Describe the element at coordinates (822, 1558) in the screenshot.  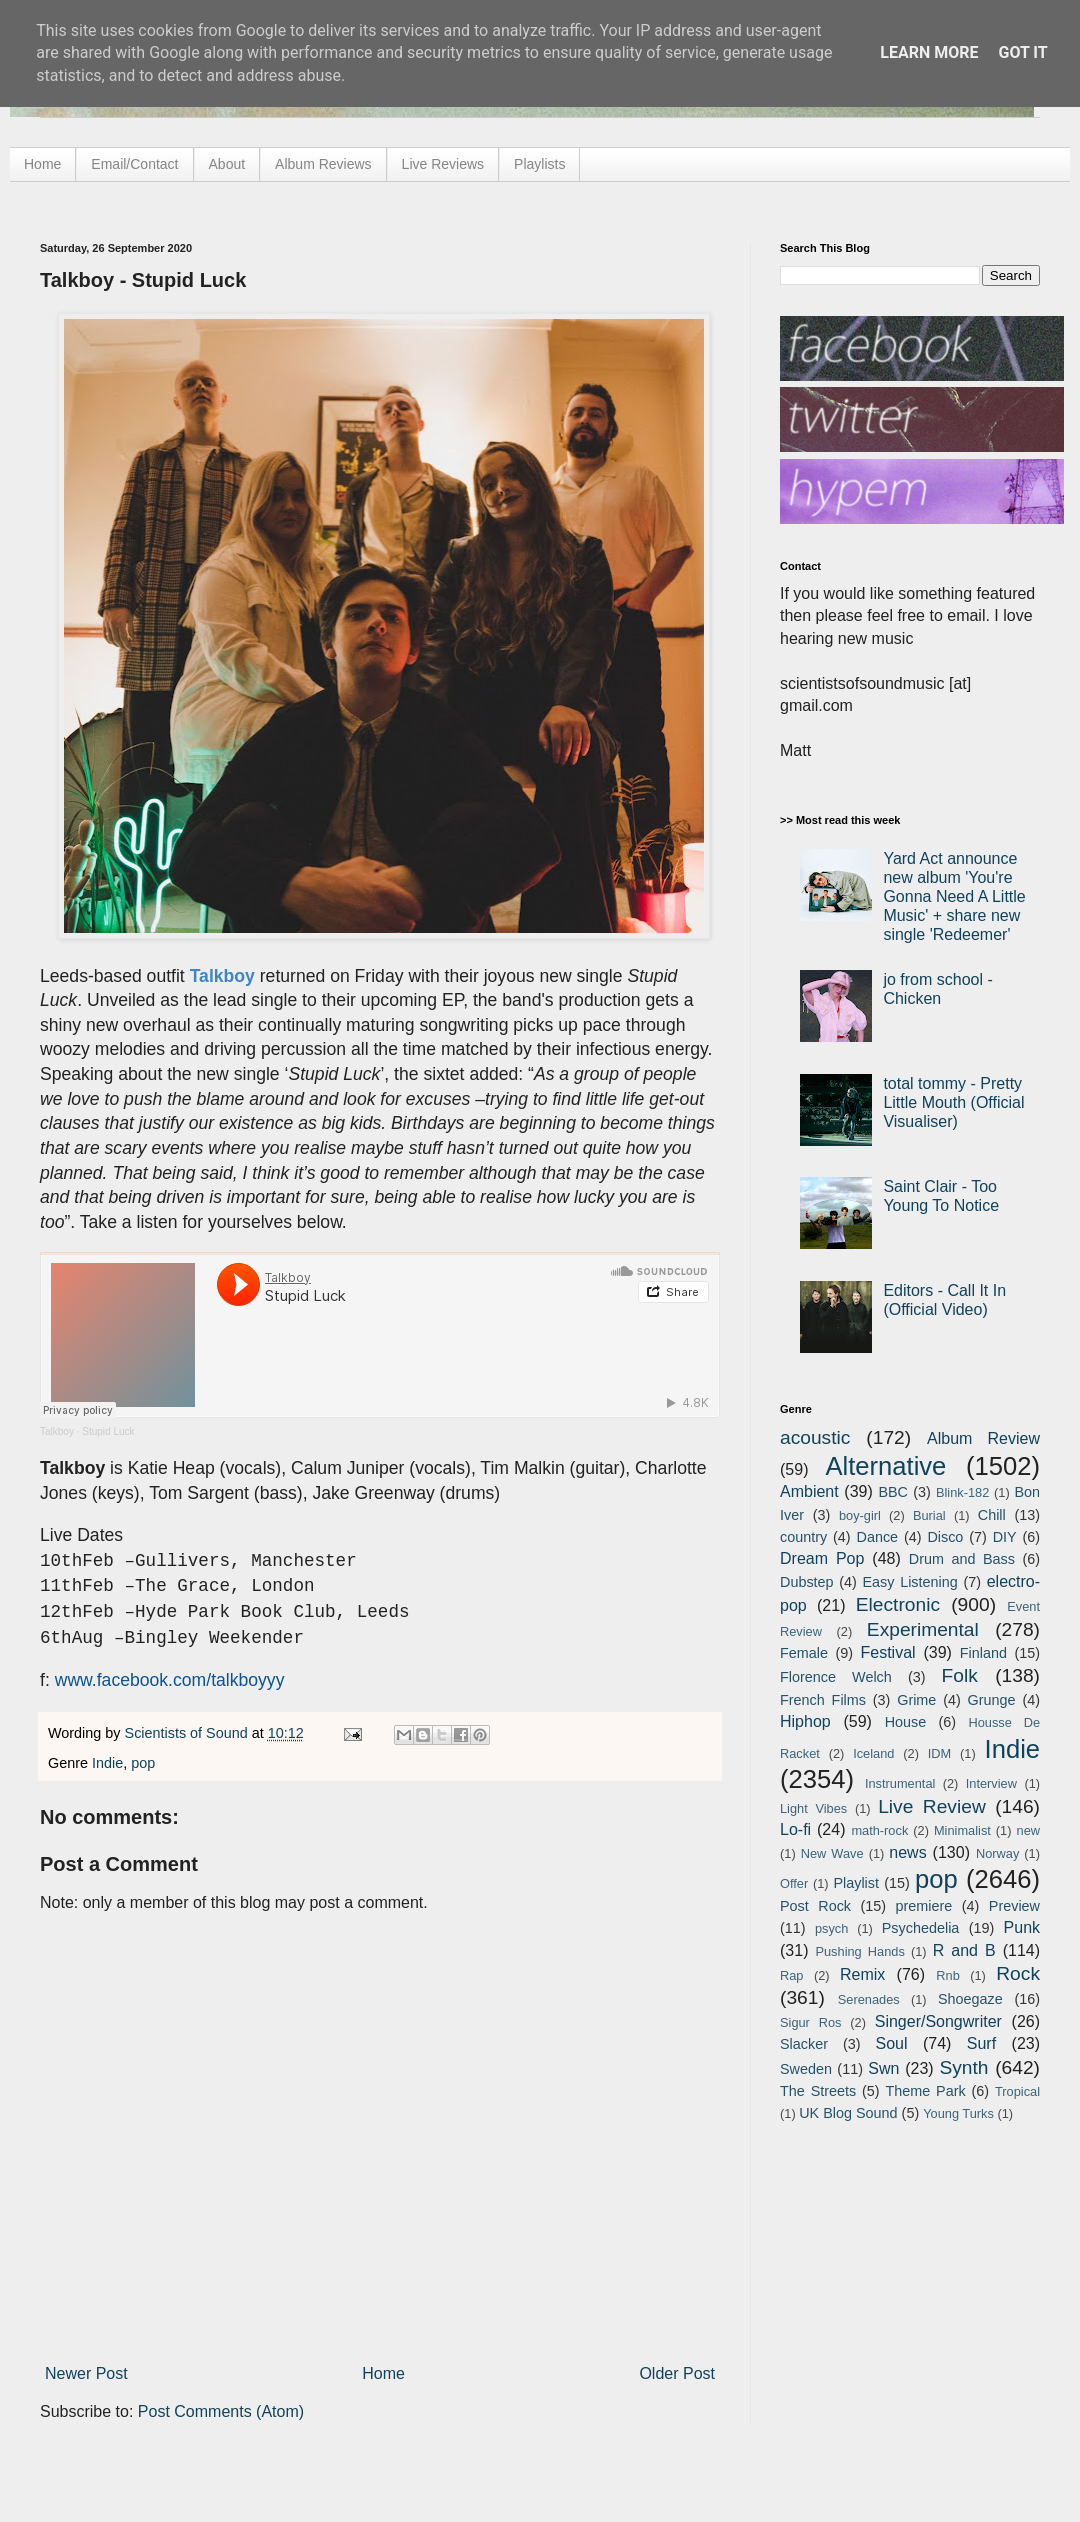
I see `Dream Pop` at that location.